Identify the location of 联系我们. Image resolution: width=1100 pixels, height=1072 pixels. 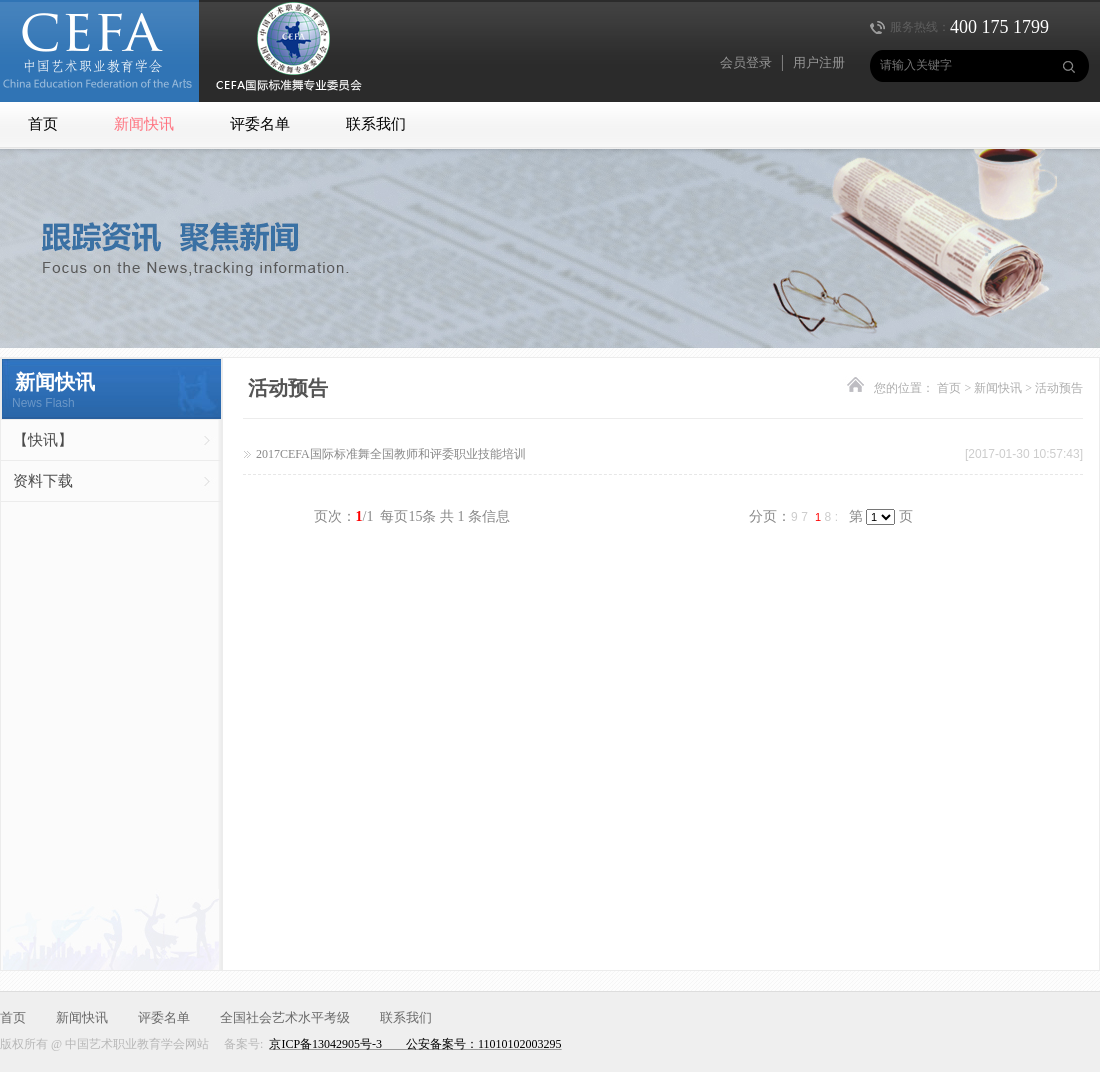
(376, 124).